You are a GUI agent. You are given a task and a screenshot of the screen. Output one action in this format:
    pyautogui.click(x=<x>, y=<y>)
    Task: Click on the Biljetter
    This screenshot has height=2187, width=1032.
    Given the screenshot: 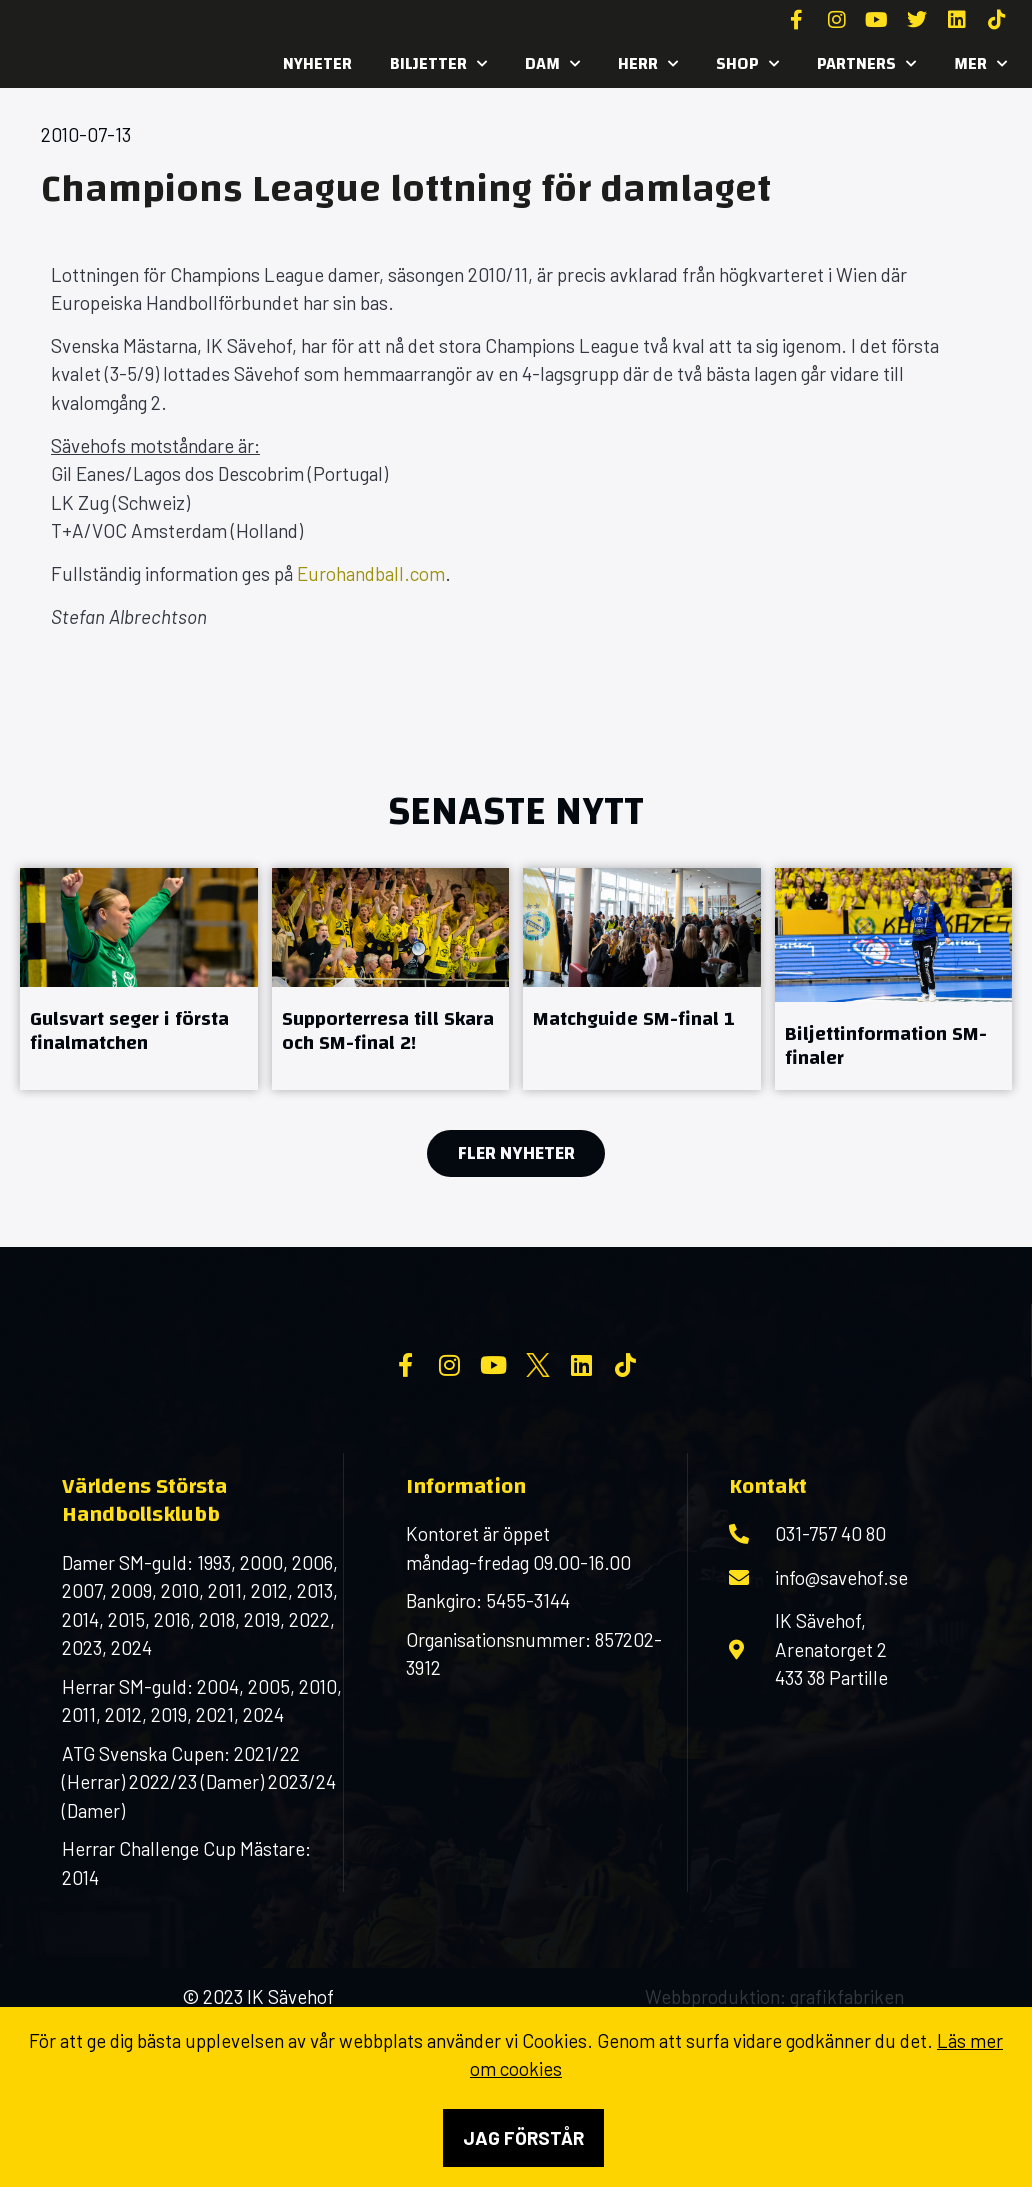 What is the action you would take?
    pyautogui.click(x=438, y=64)
    